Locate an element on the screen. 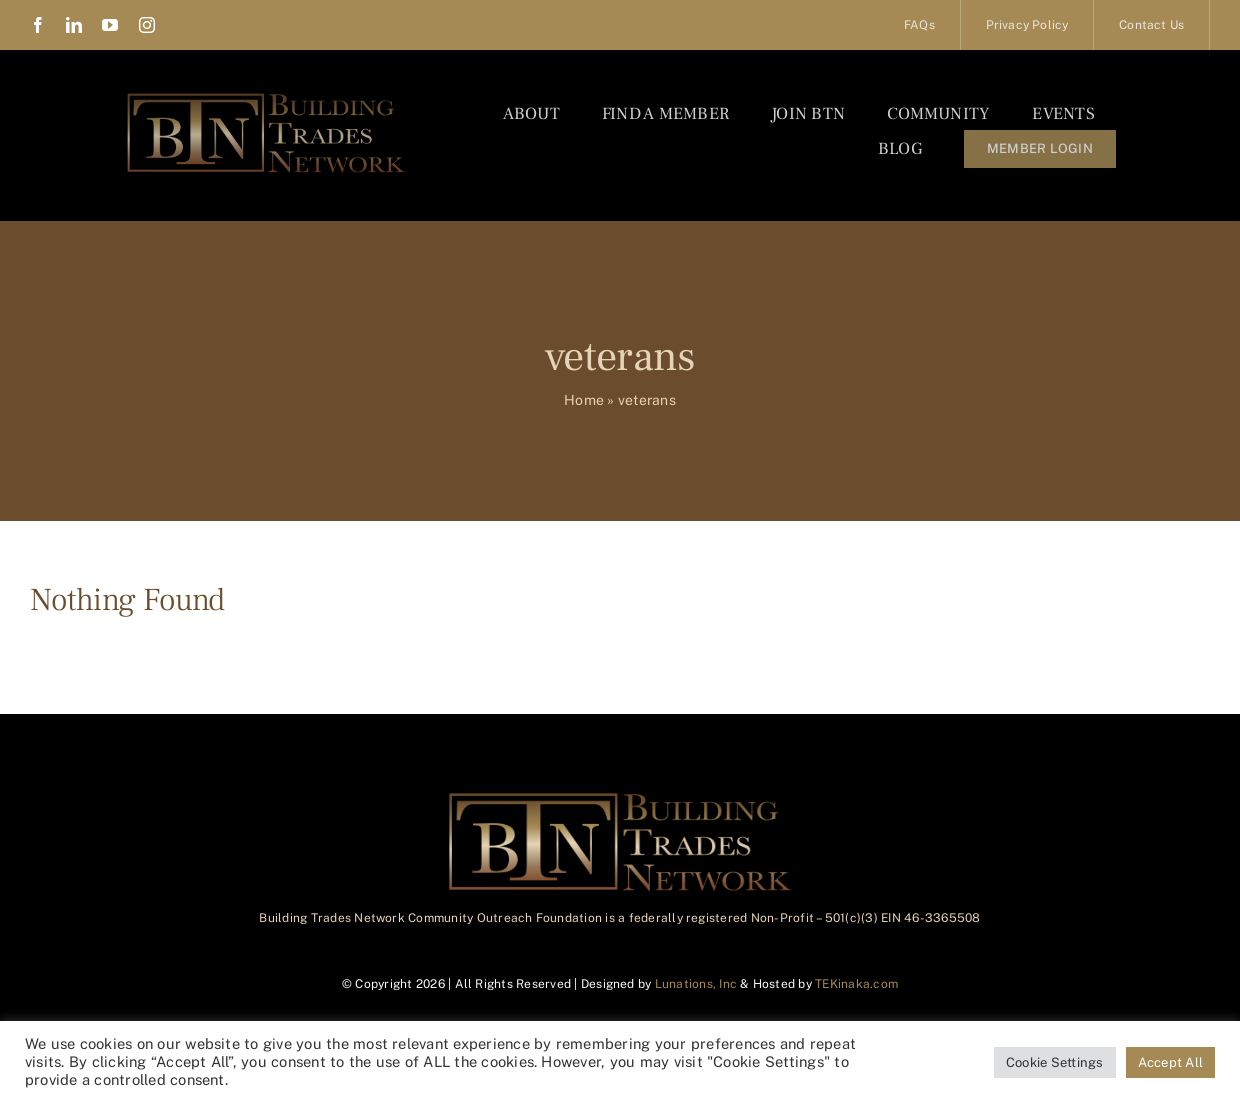  [facebook] is located at coordinates (38, 25).